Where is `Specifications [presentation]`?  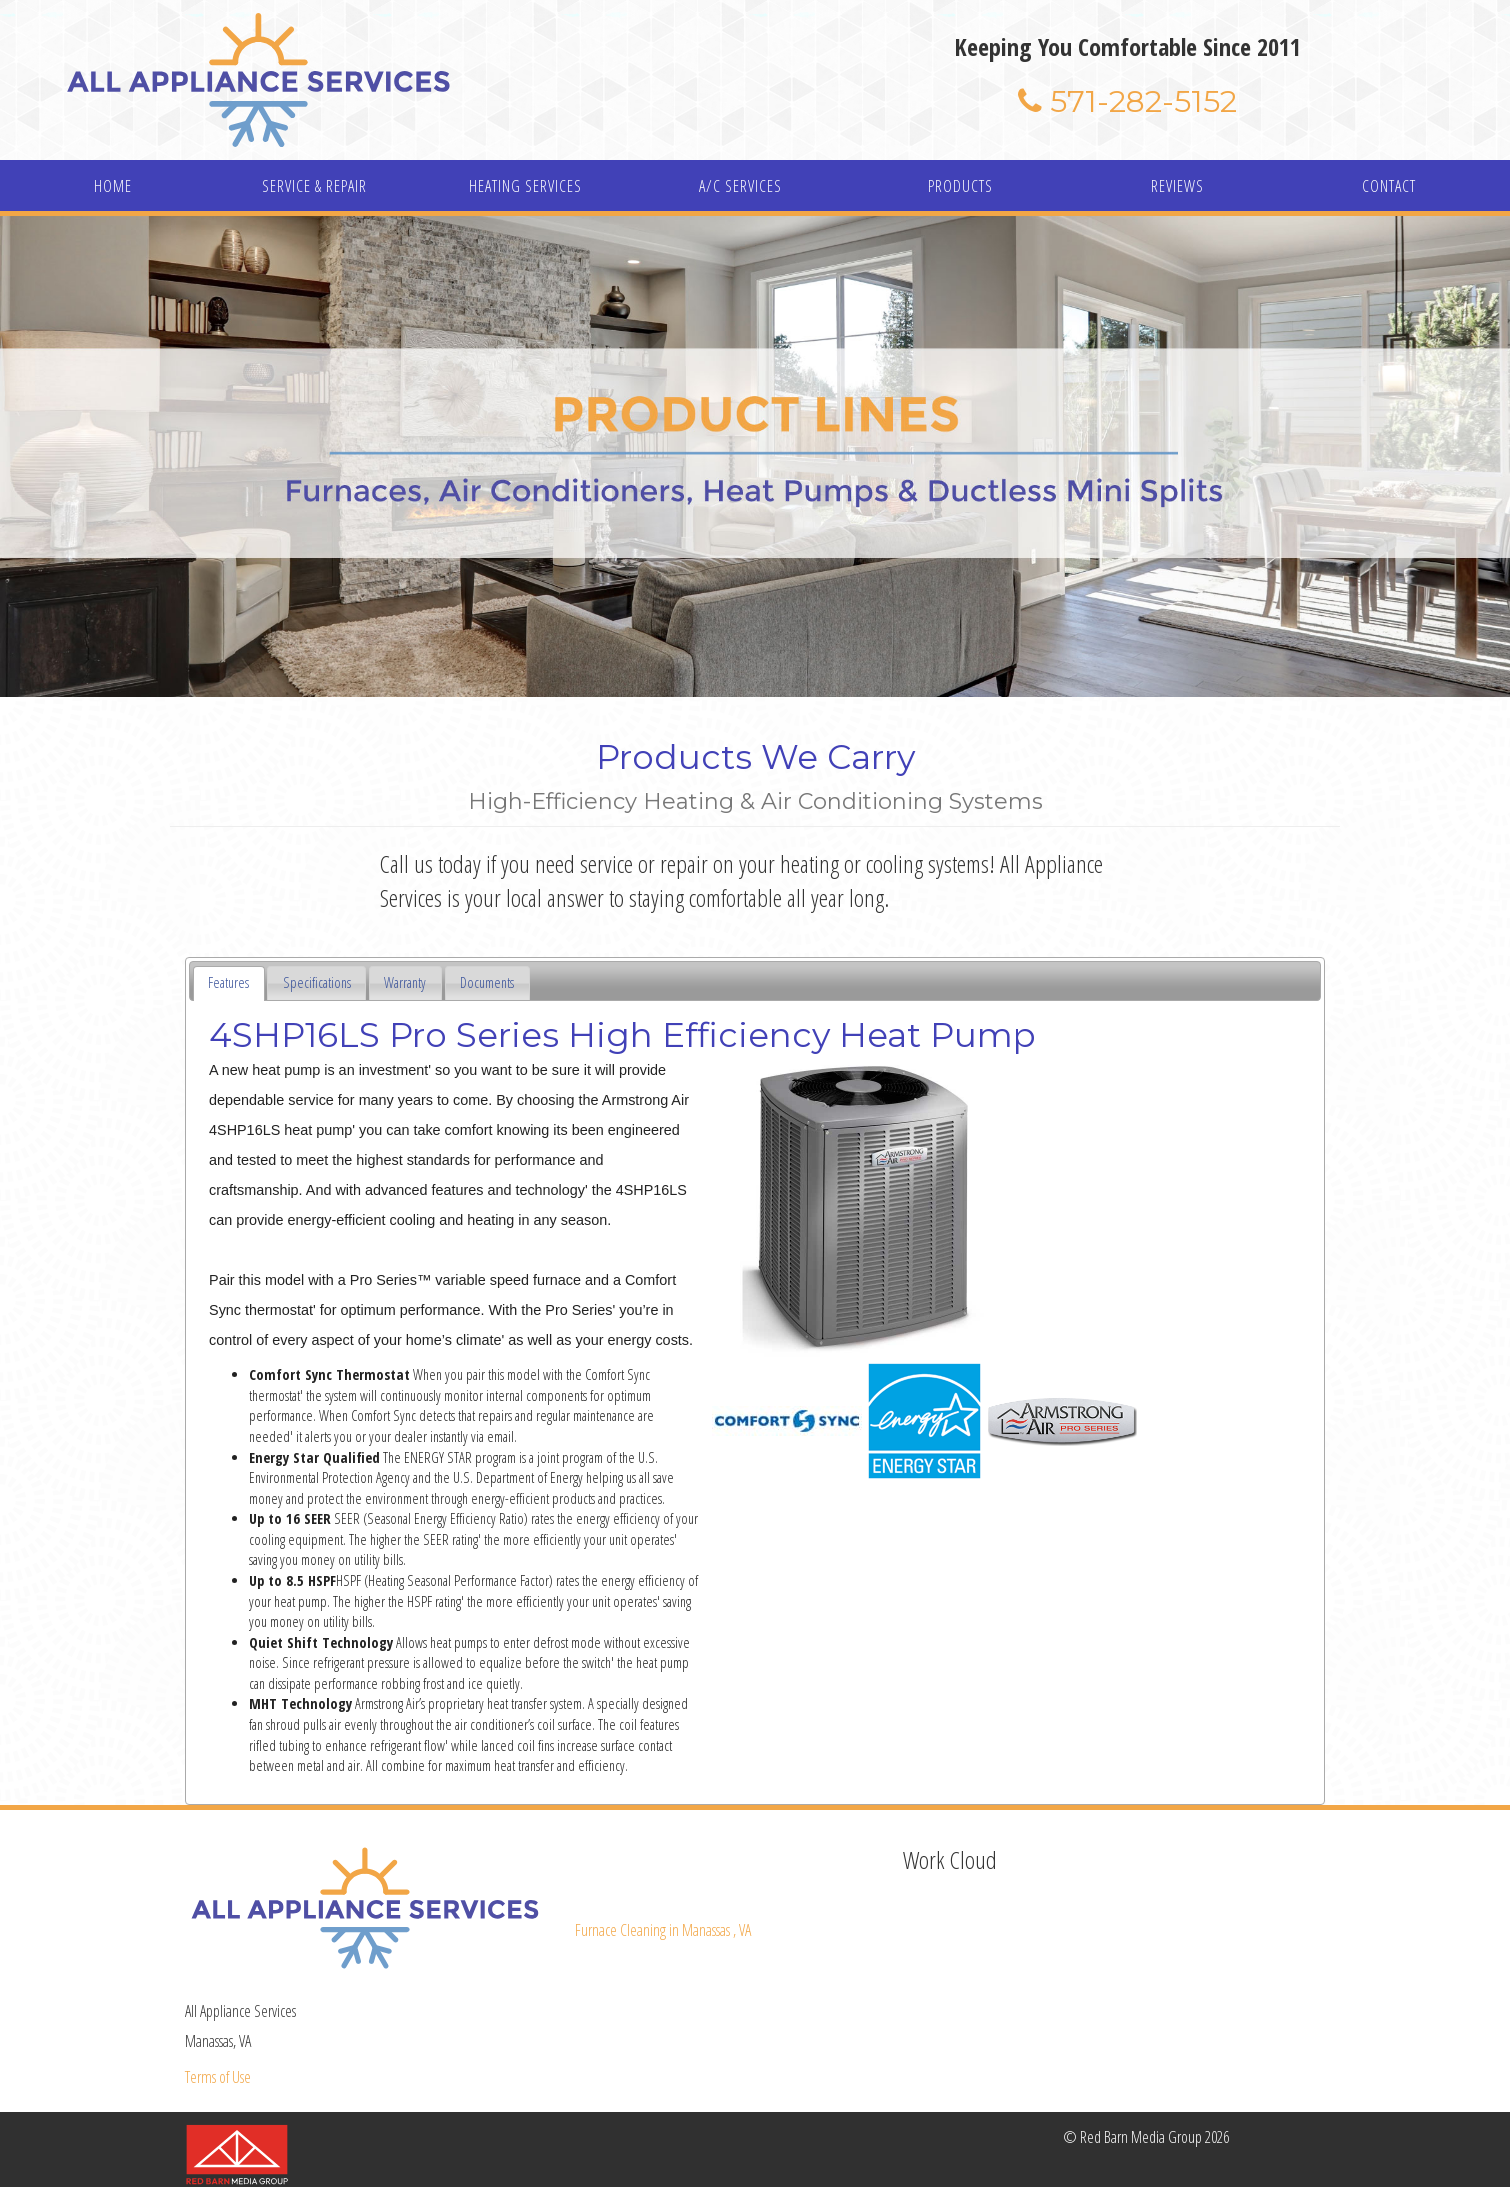 Specifications [presentation] is located at coordinates (317, 982).